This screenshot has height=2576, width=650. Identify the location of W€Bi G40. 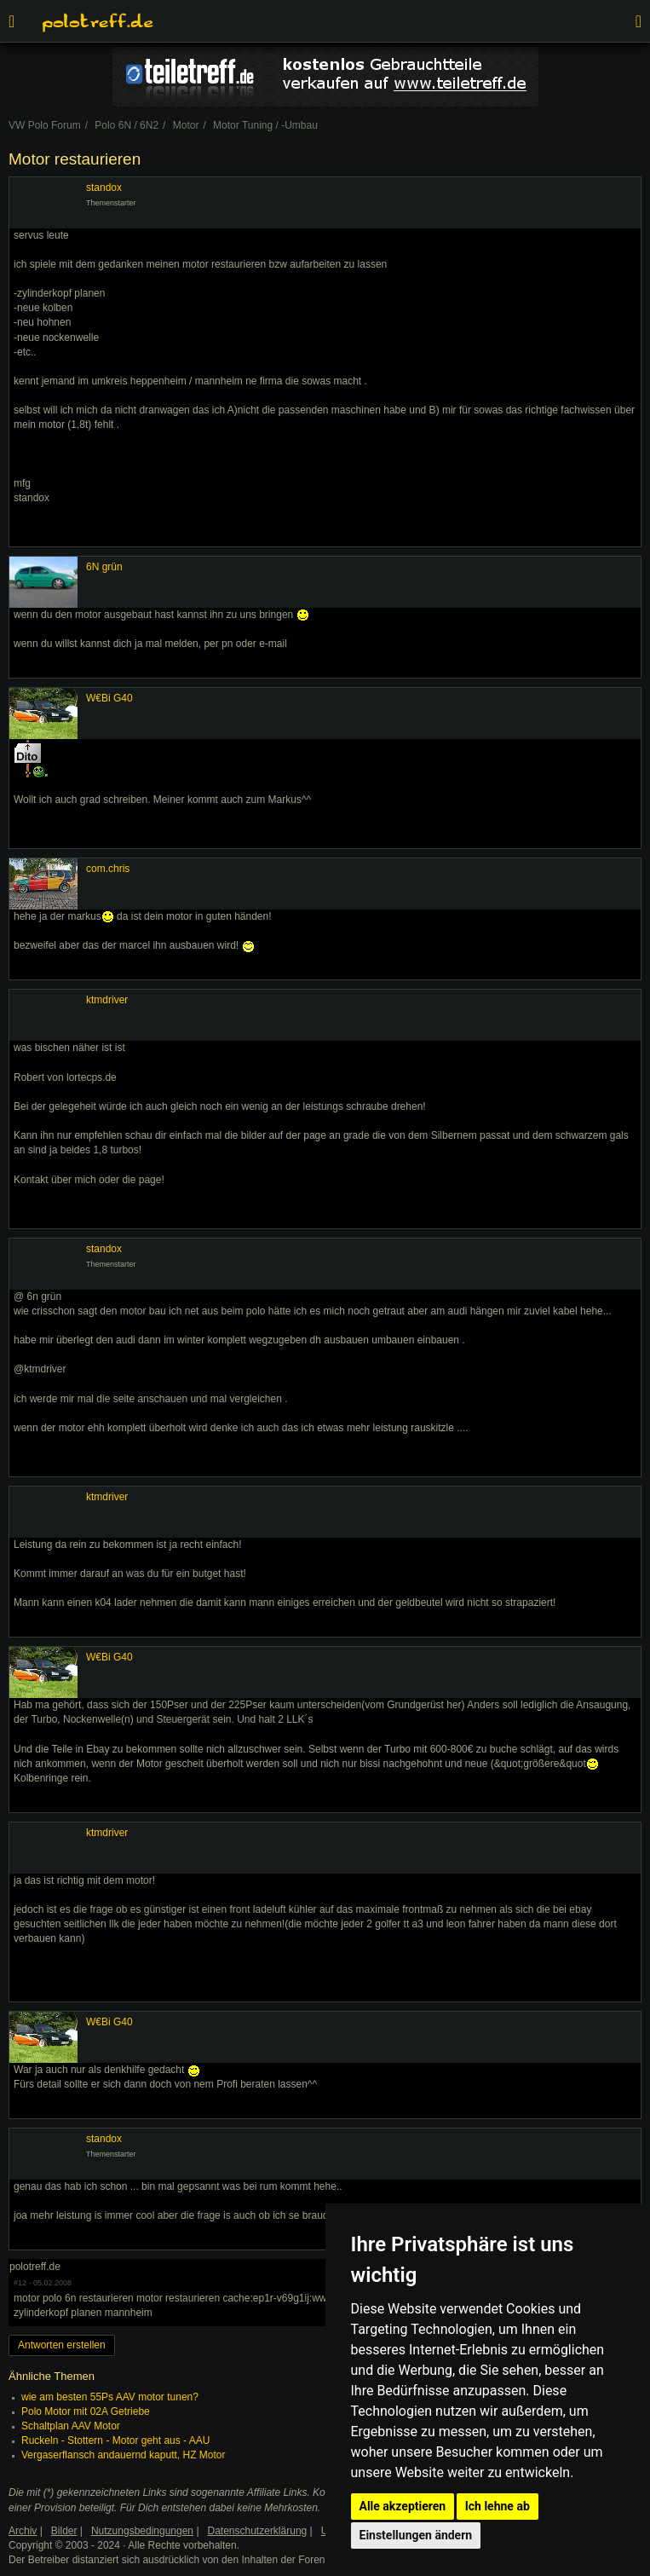
(109, 698).